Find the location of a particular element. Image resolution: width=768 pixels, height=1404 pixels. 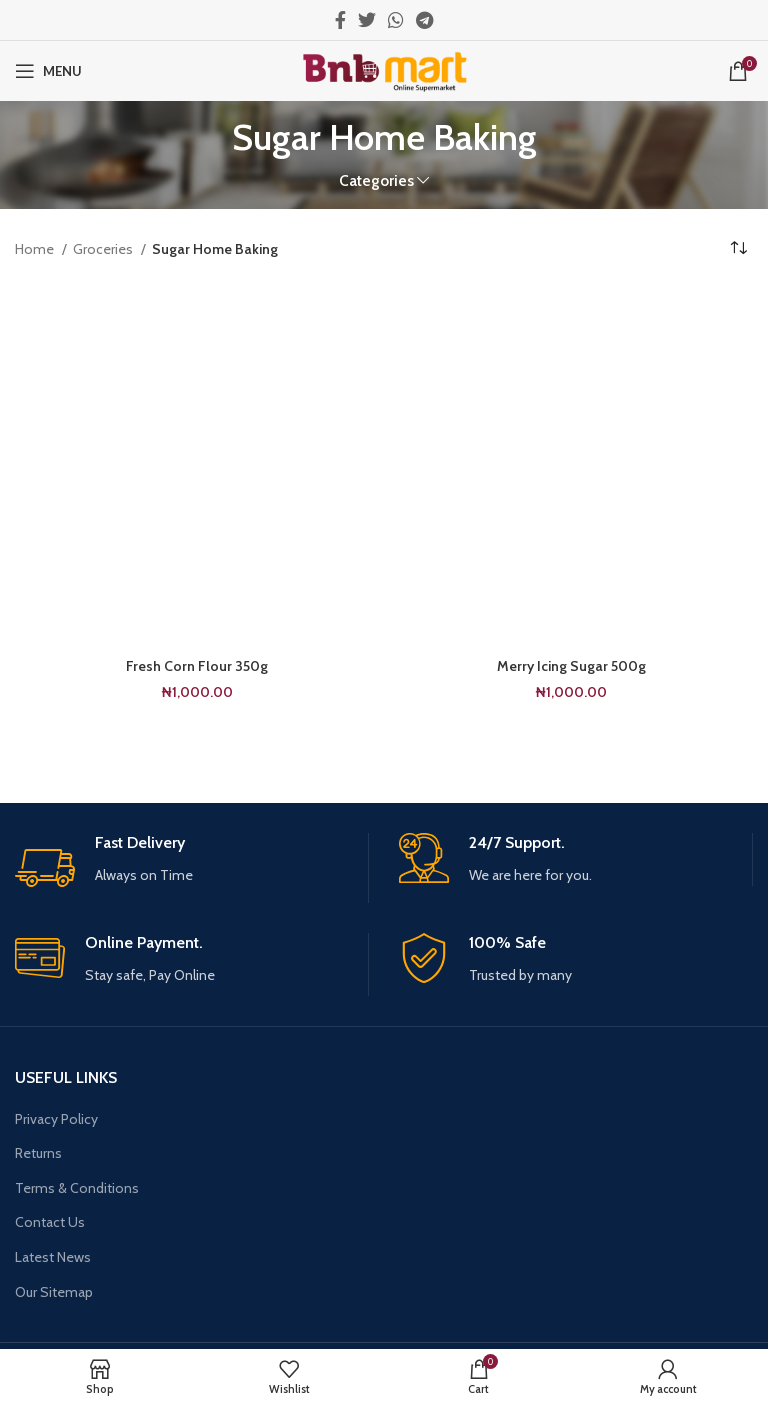

[Shop order] is located at coordinates (738, 249).